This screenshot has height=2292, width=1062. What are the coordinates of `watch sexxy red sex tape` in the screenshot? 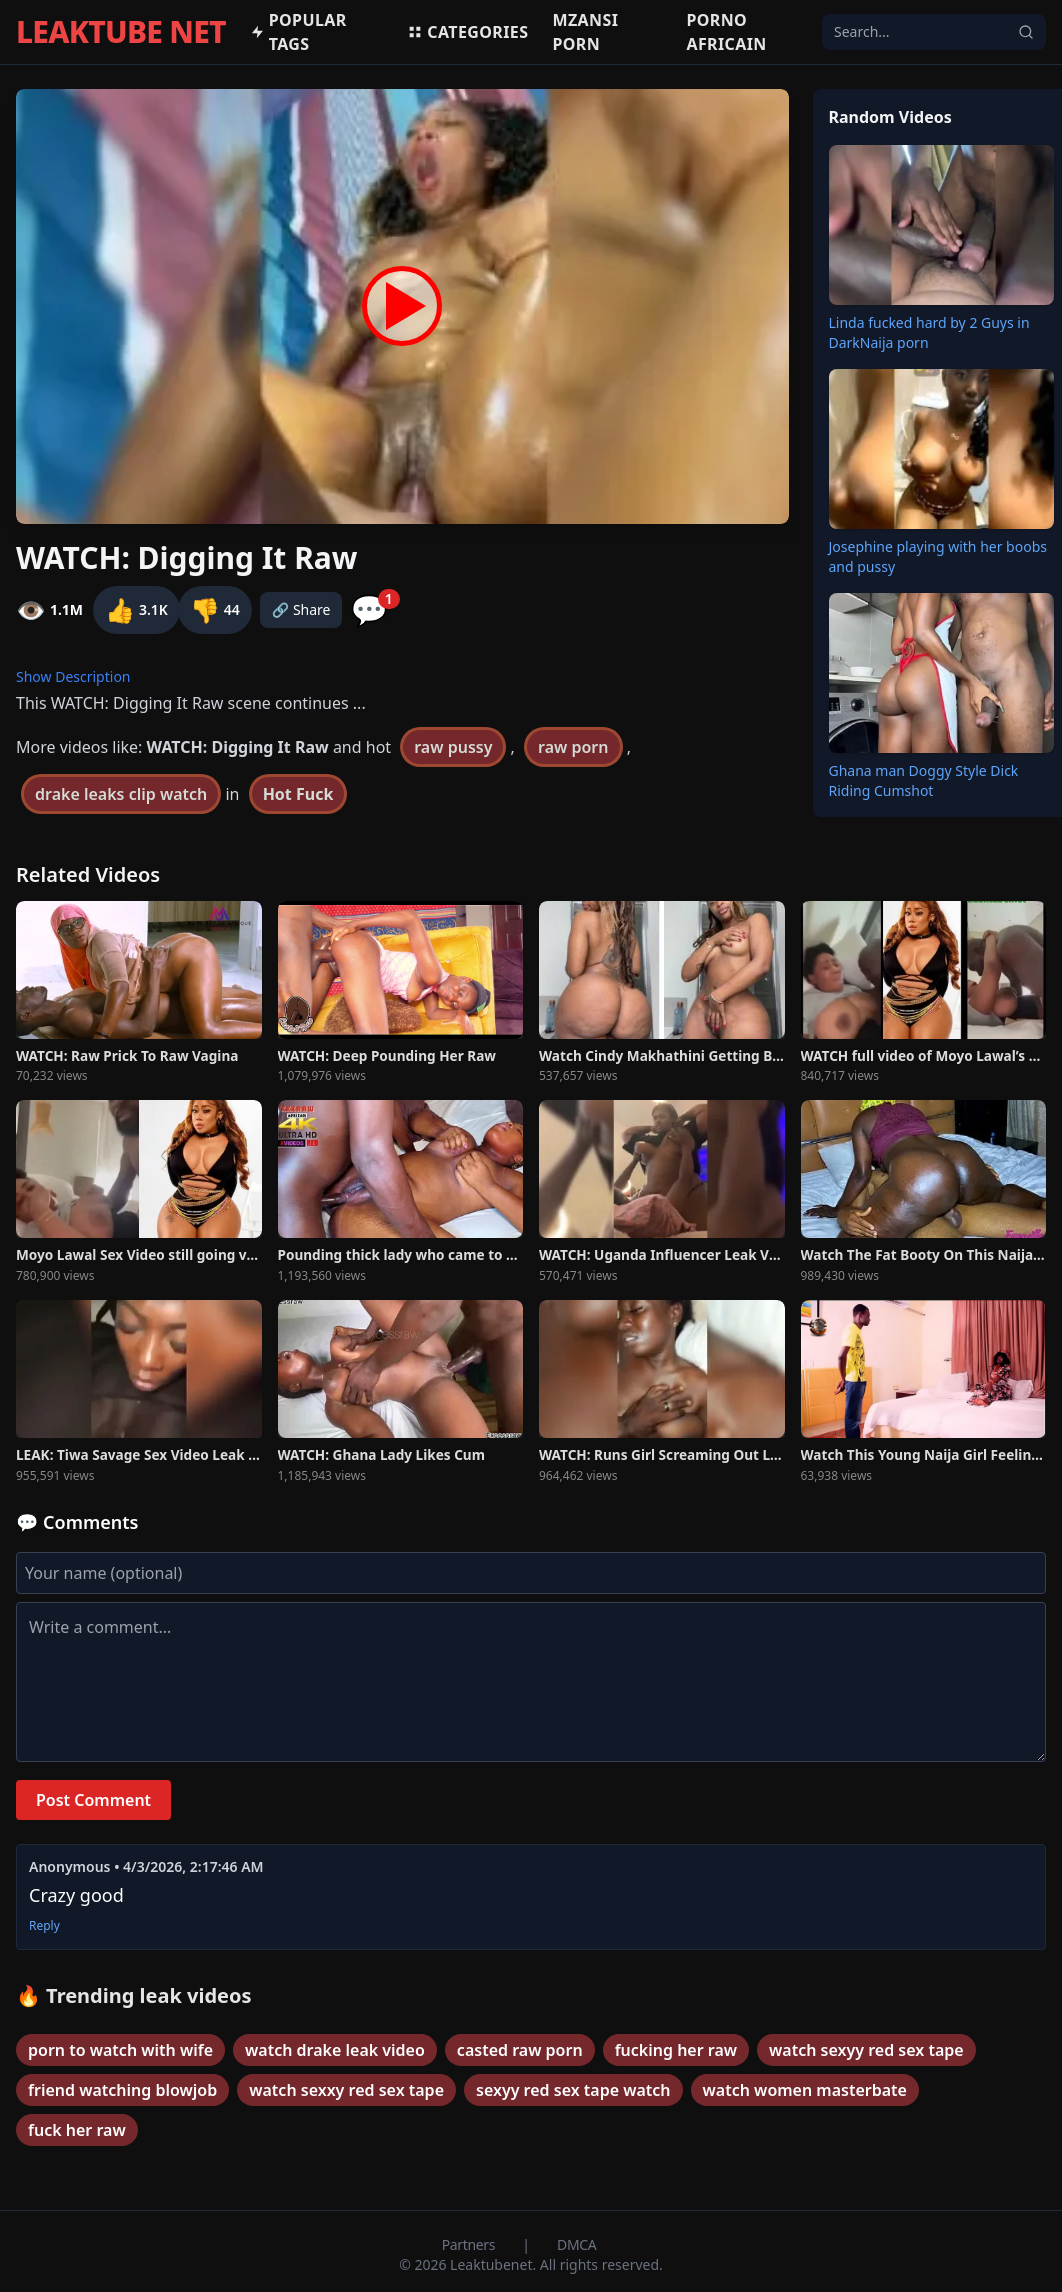 It's located at (346, 2090).